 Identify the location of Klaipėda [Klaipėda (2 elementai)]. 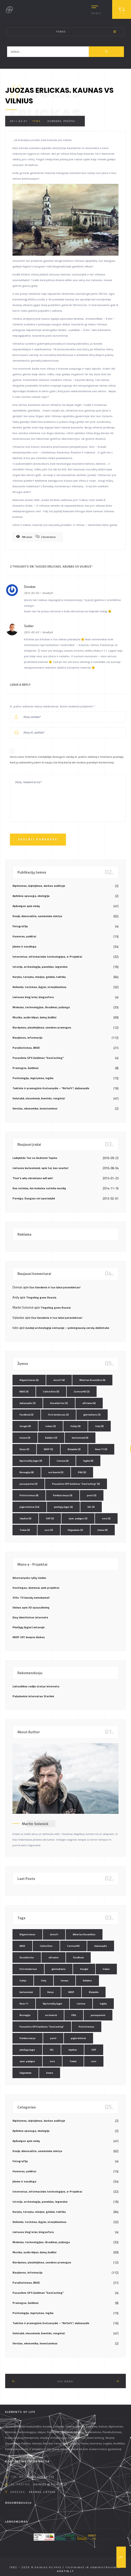
(74, 1449).